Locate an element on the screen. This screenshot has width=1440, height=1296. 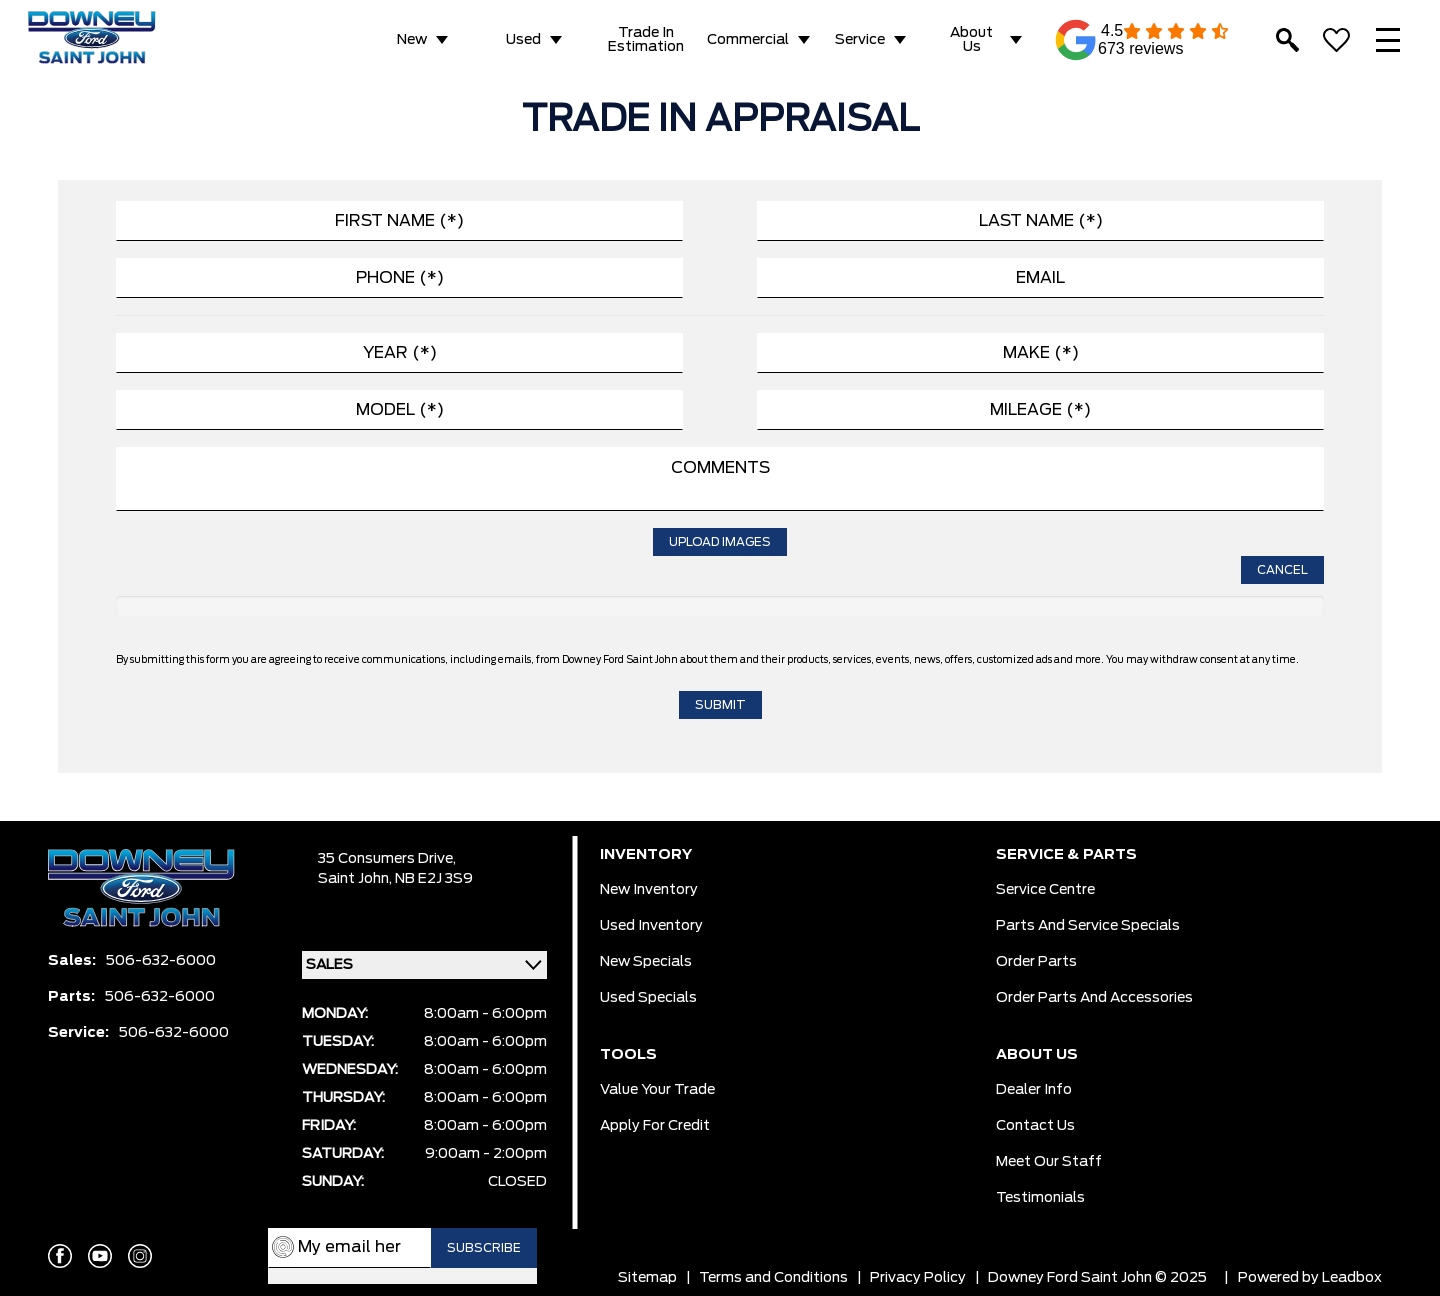
35 Consumers Drive, is located at coordinates (387, 859).